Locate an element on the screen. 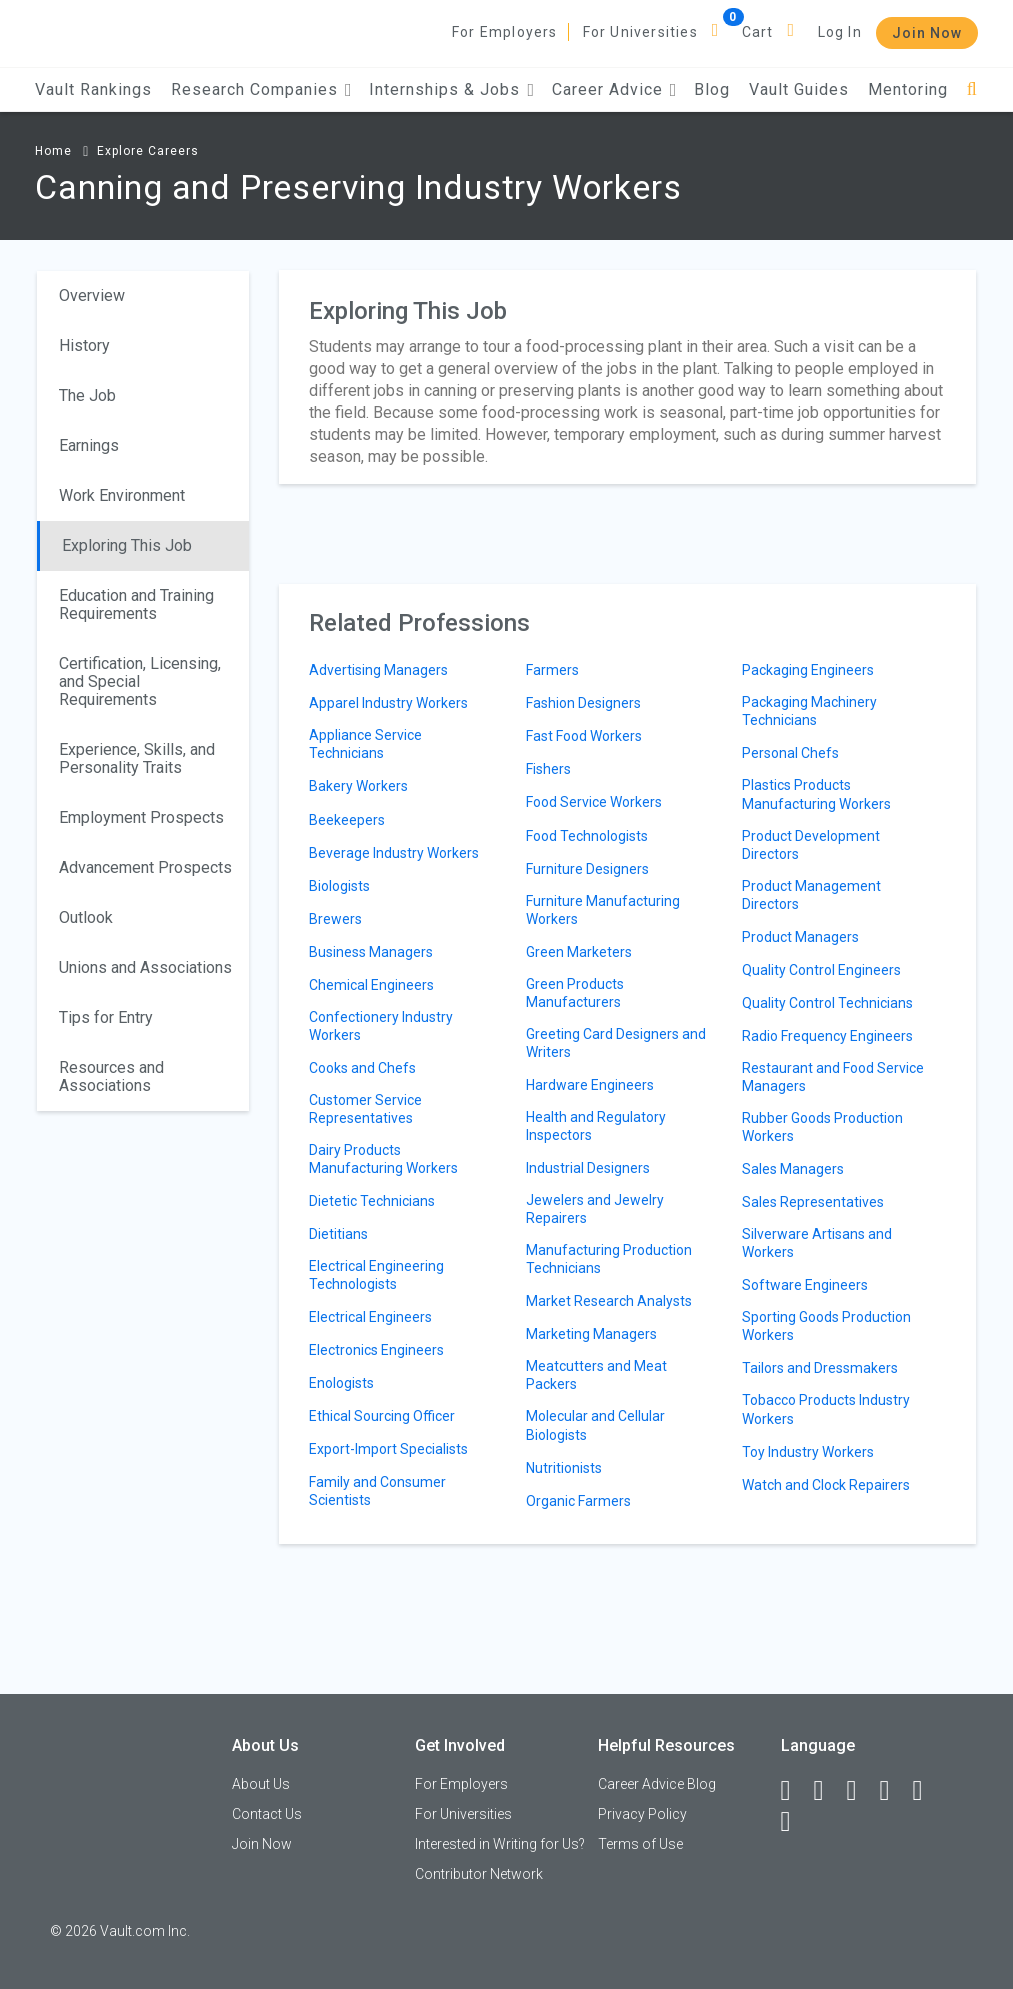 Image resolution: width=1013 pixels, height=1989 pixels. Market Research Analysts is located at coordinates (609, 1301).